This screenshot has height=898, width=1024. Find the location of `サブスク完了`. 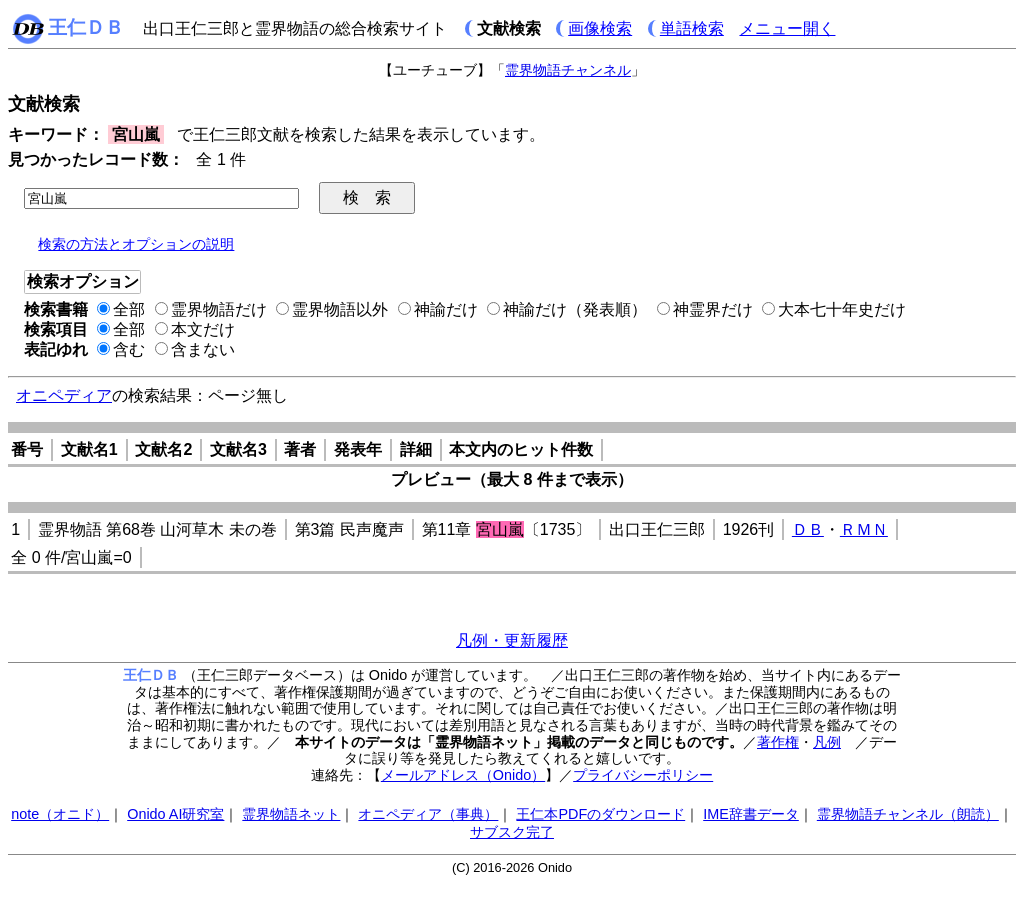

サブスク完了 is located at coordinates (512, 832).